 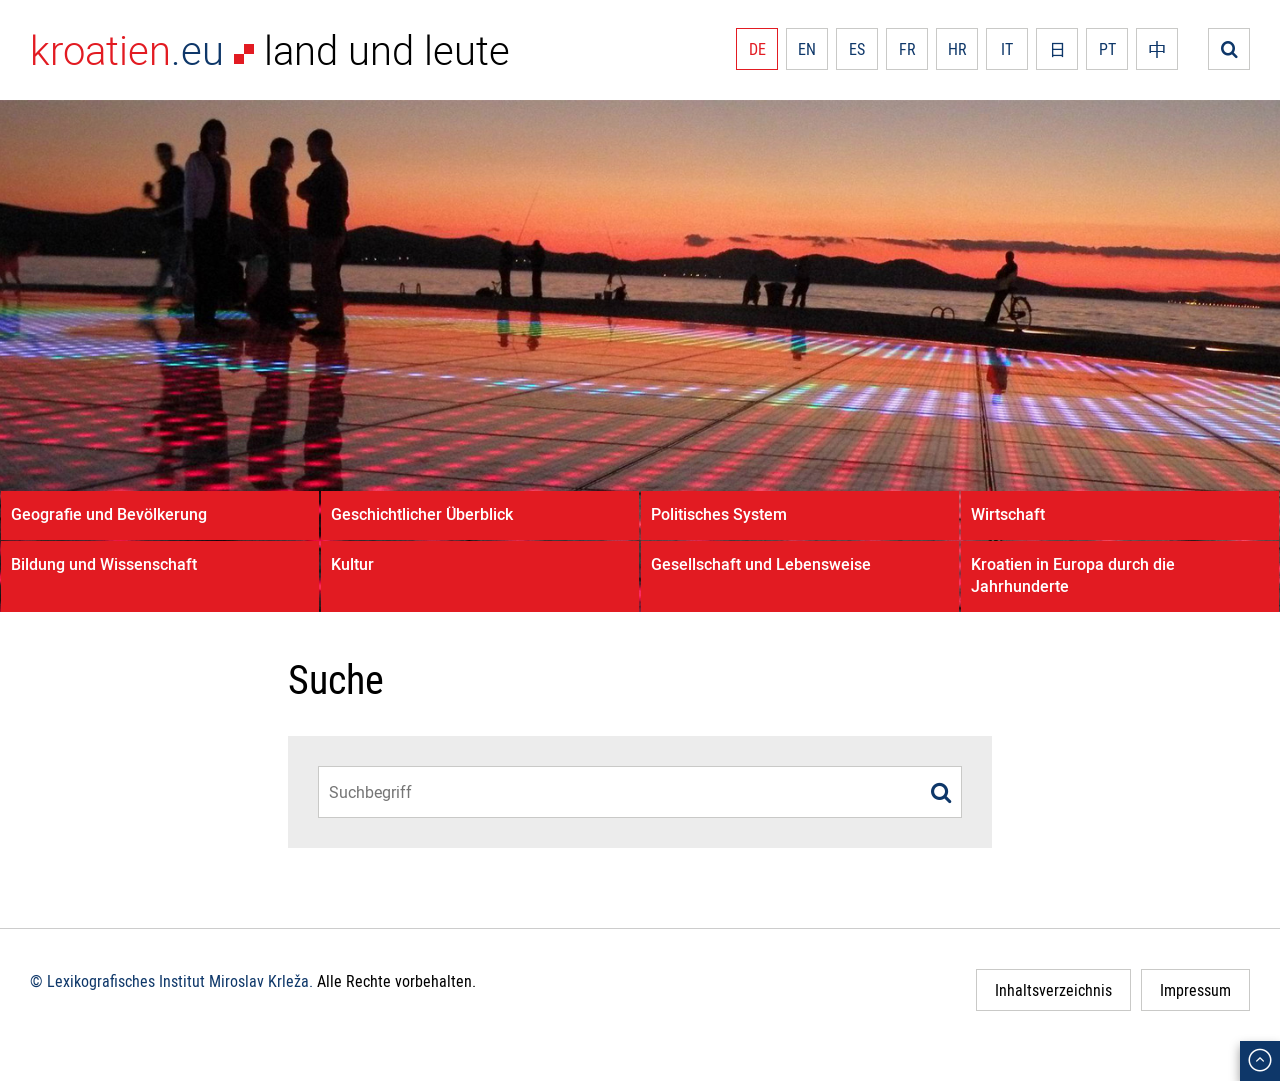 I want to click on FR, so click(x=907, y=49).